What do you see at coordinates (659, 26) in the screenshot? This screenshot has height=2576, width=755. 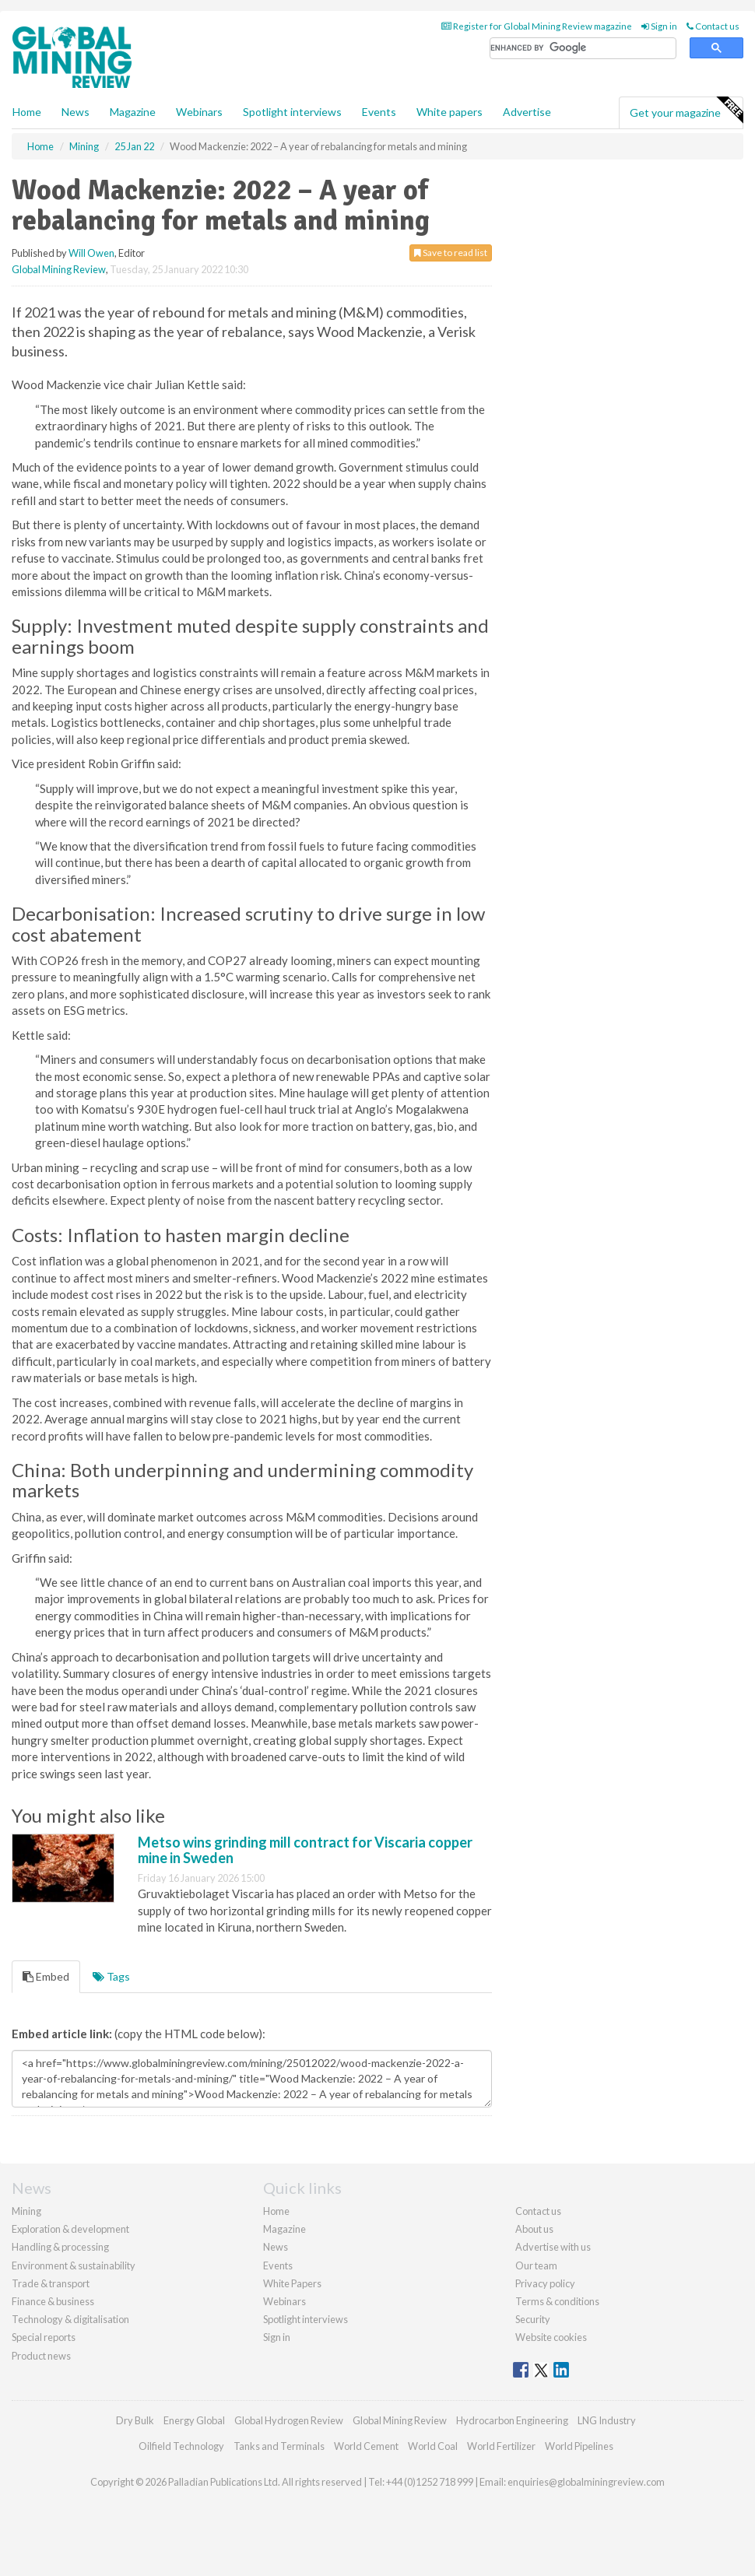 I see `Sign in` at bounding box center [659, 26].